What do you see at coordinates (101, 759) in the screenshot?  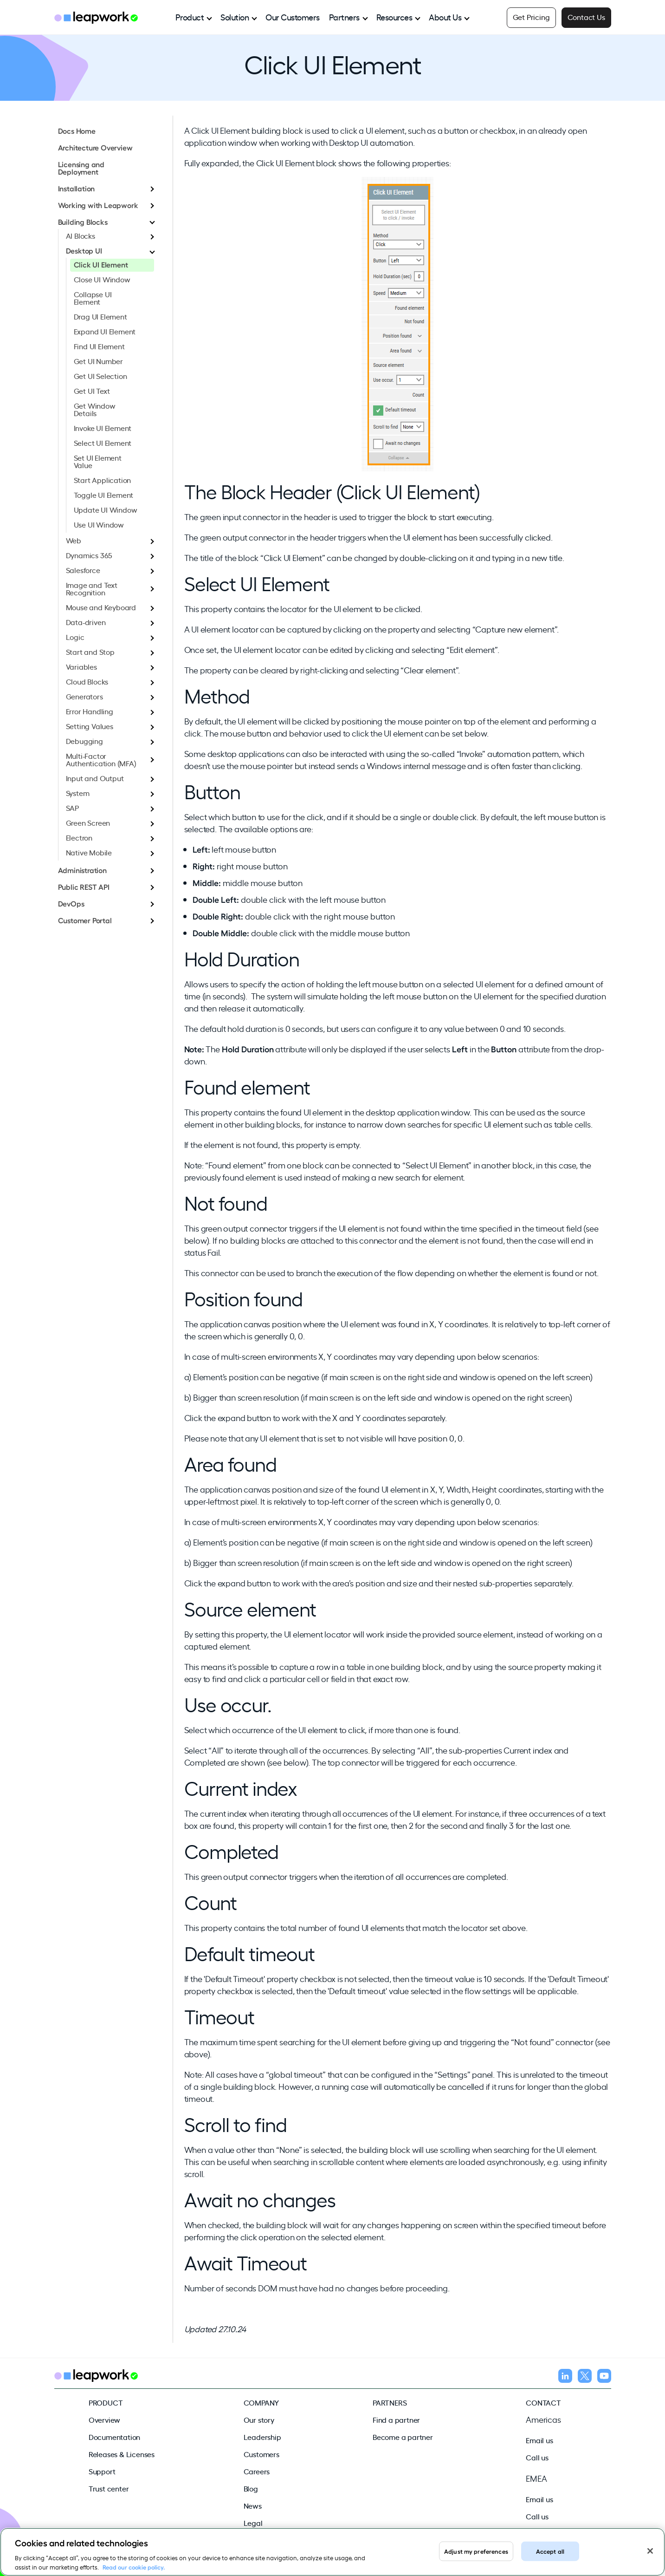 I see `Multi-Factor Authentication (MFA) [menuitem]` at bounding box center [101, 759].